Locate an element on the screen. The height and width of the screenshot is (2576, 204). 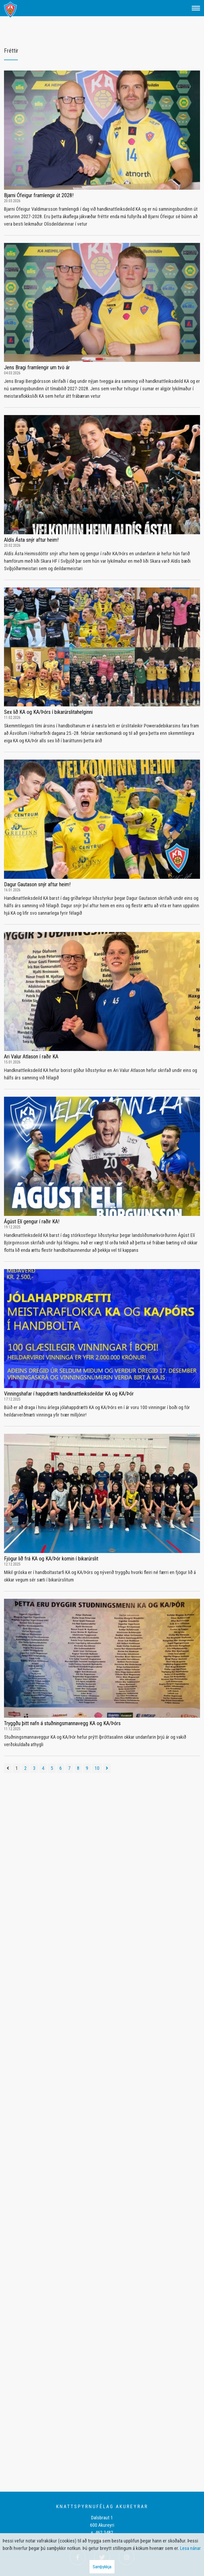
Bjarni Ófeigur framlengir út 2028! is located at coordinates (39, 195).